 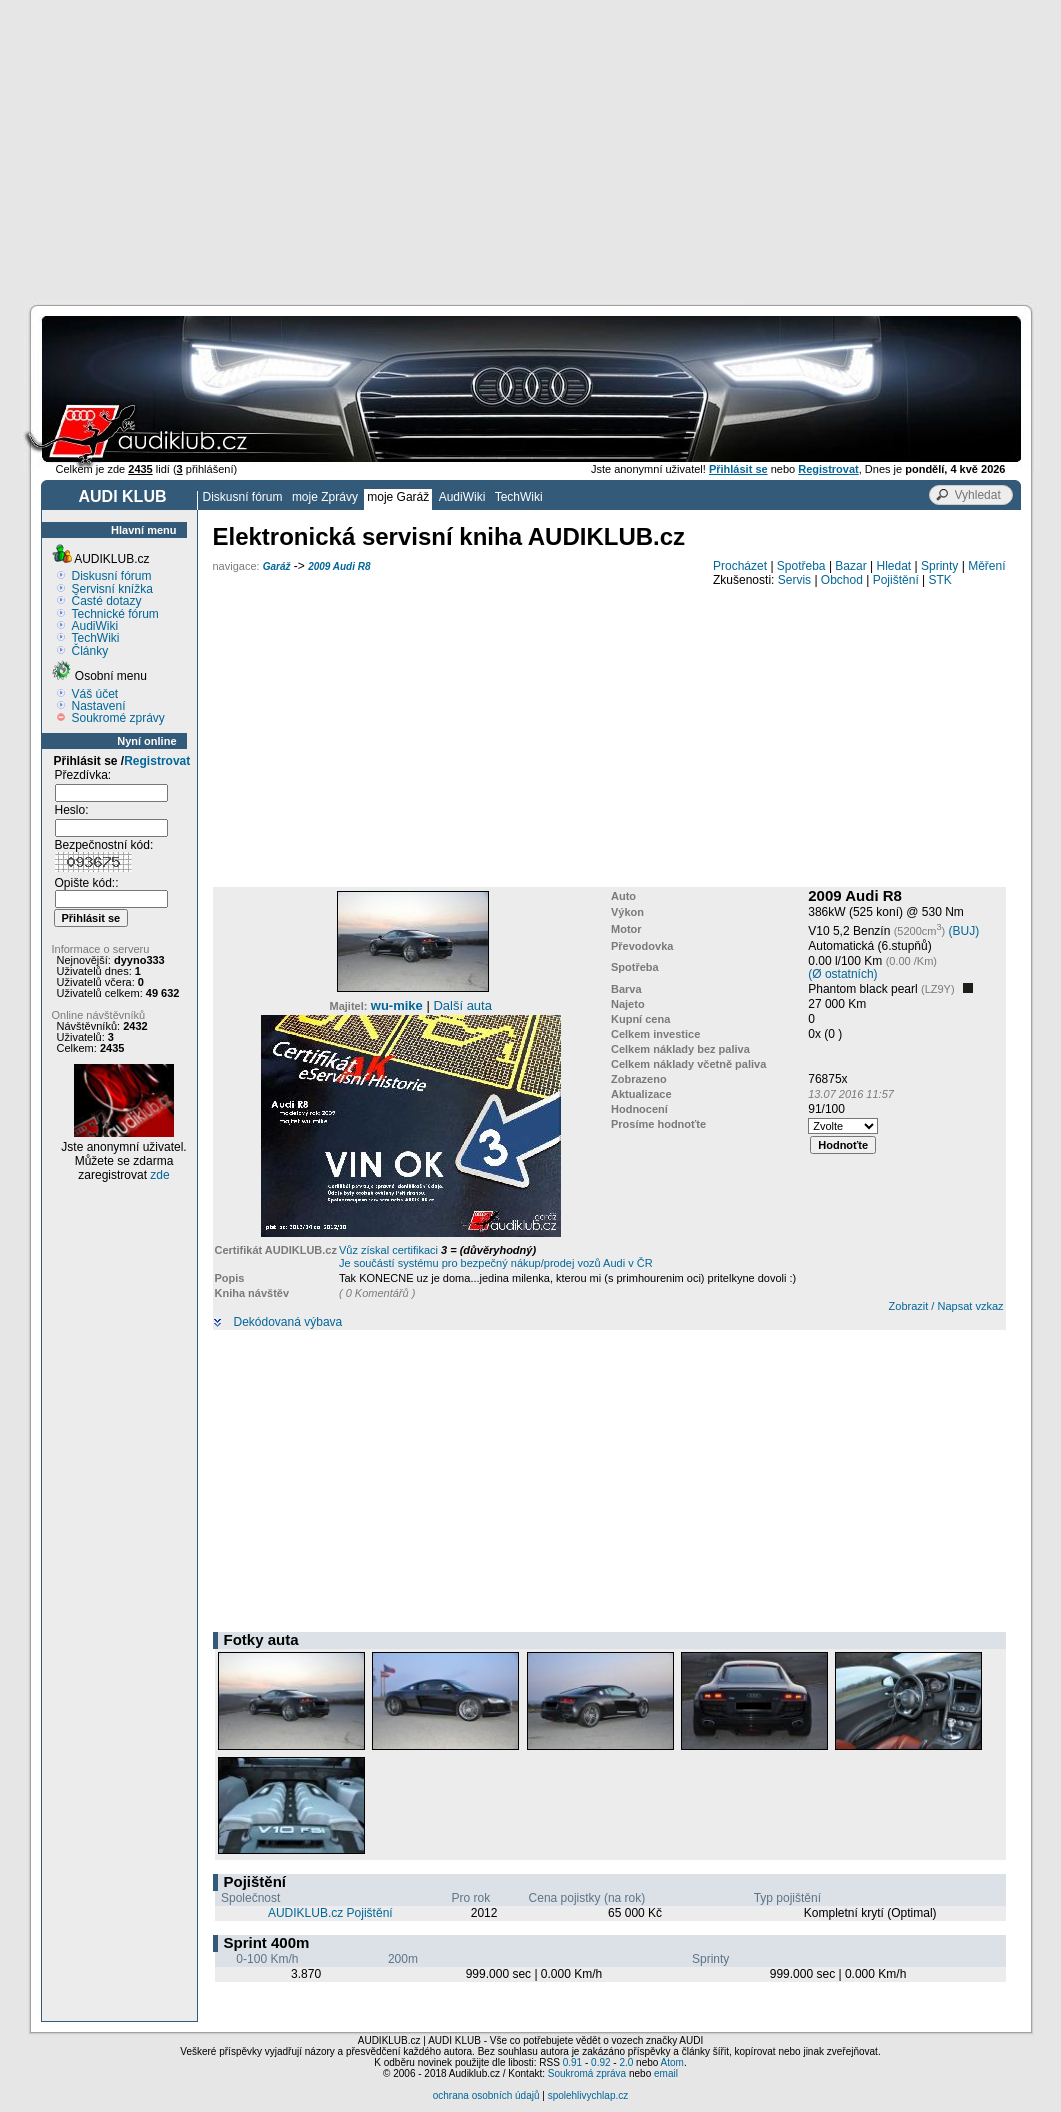 I want to click on Servisní knížka, so click(x=112, y=589).